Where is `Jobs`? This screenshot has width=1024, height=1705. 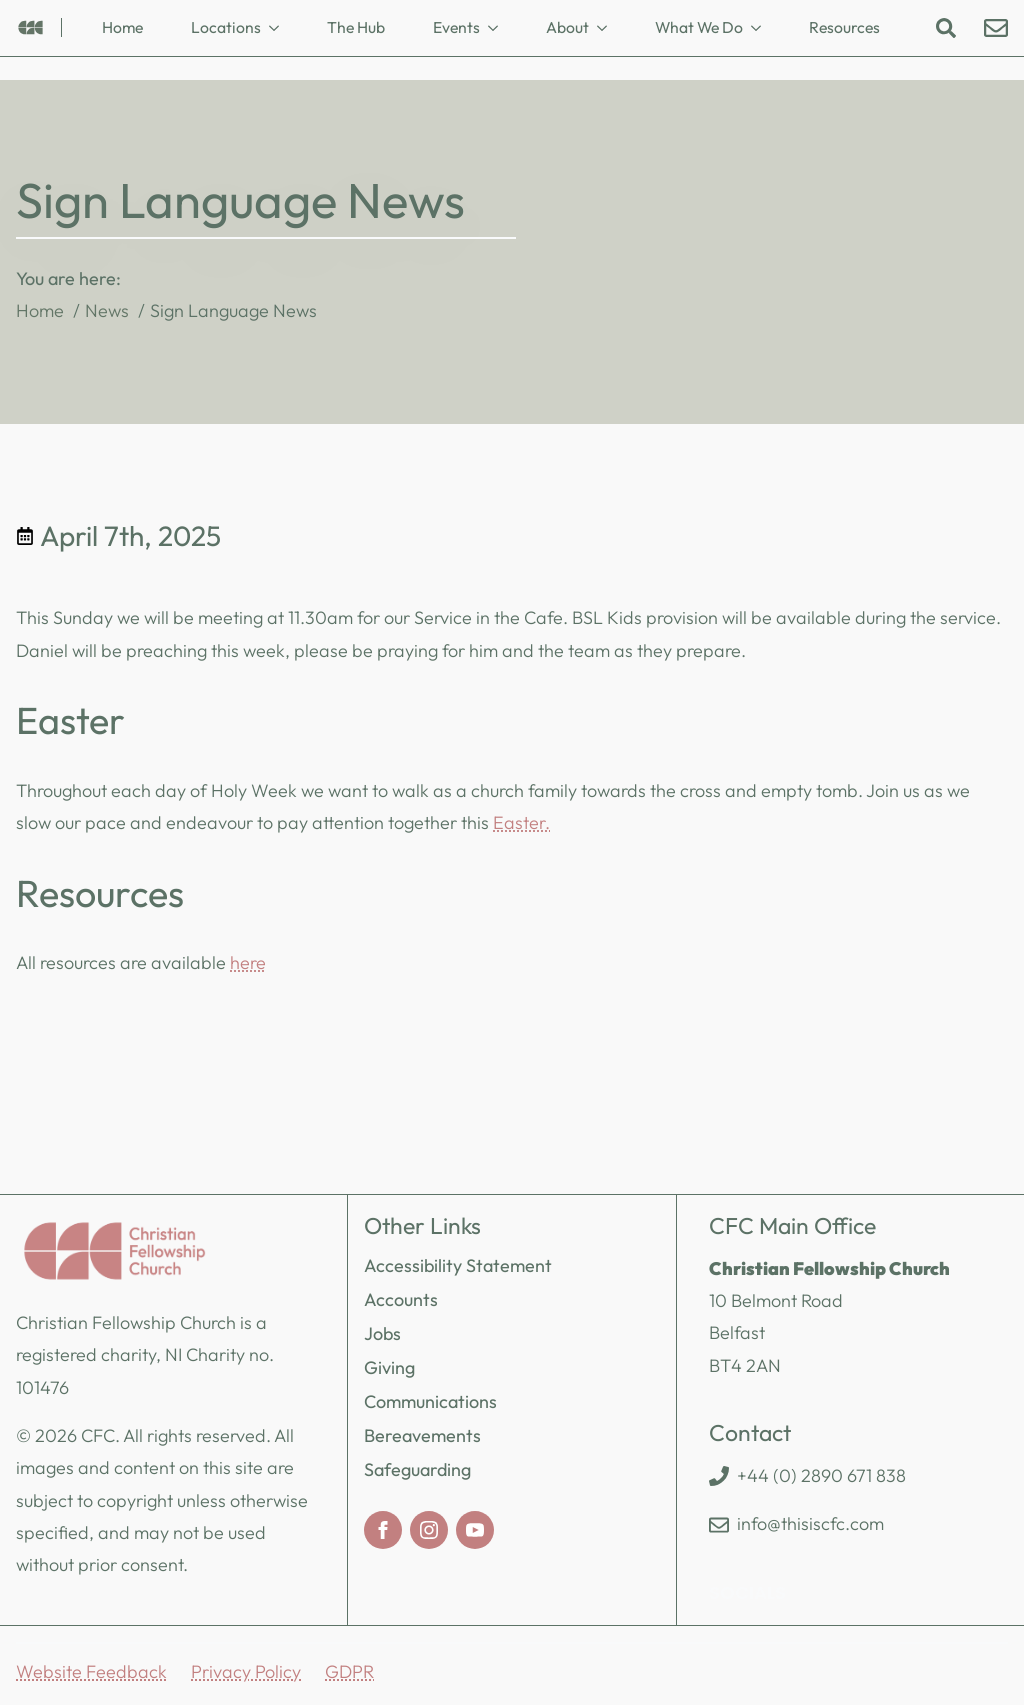 Jobs is located at coordinates (382, 1333).